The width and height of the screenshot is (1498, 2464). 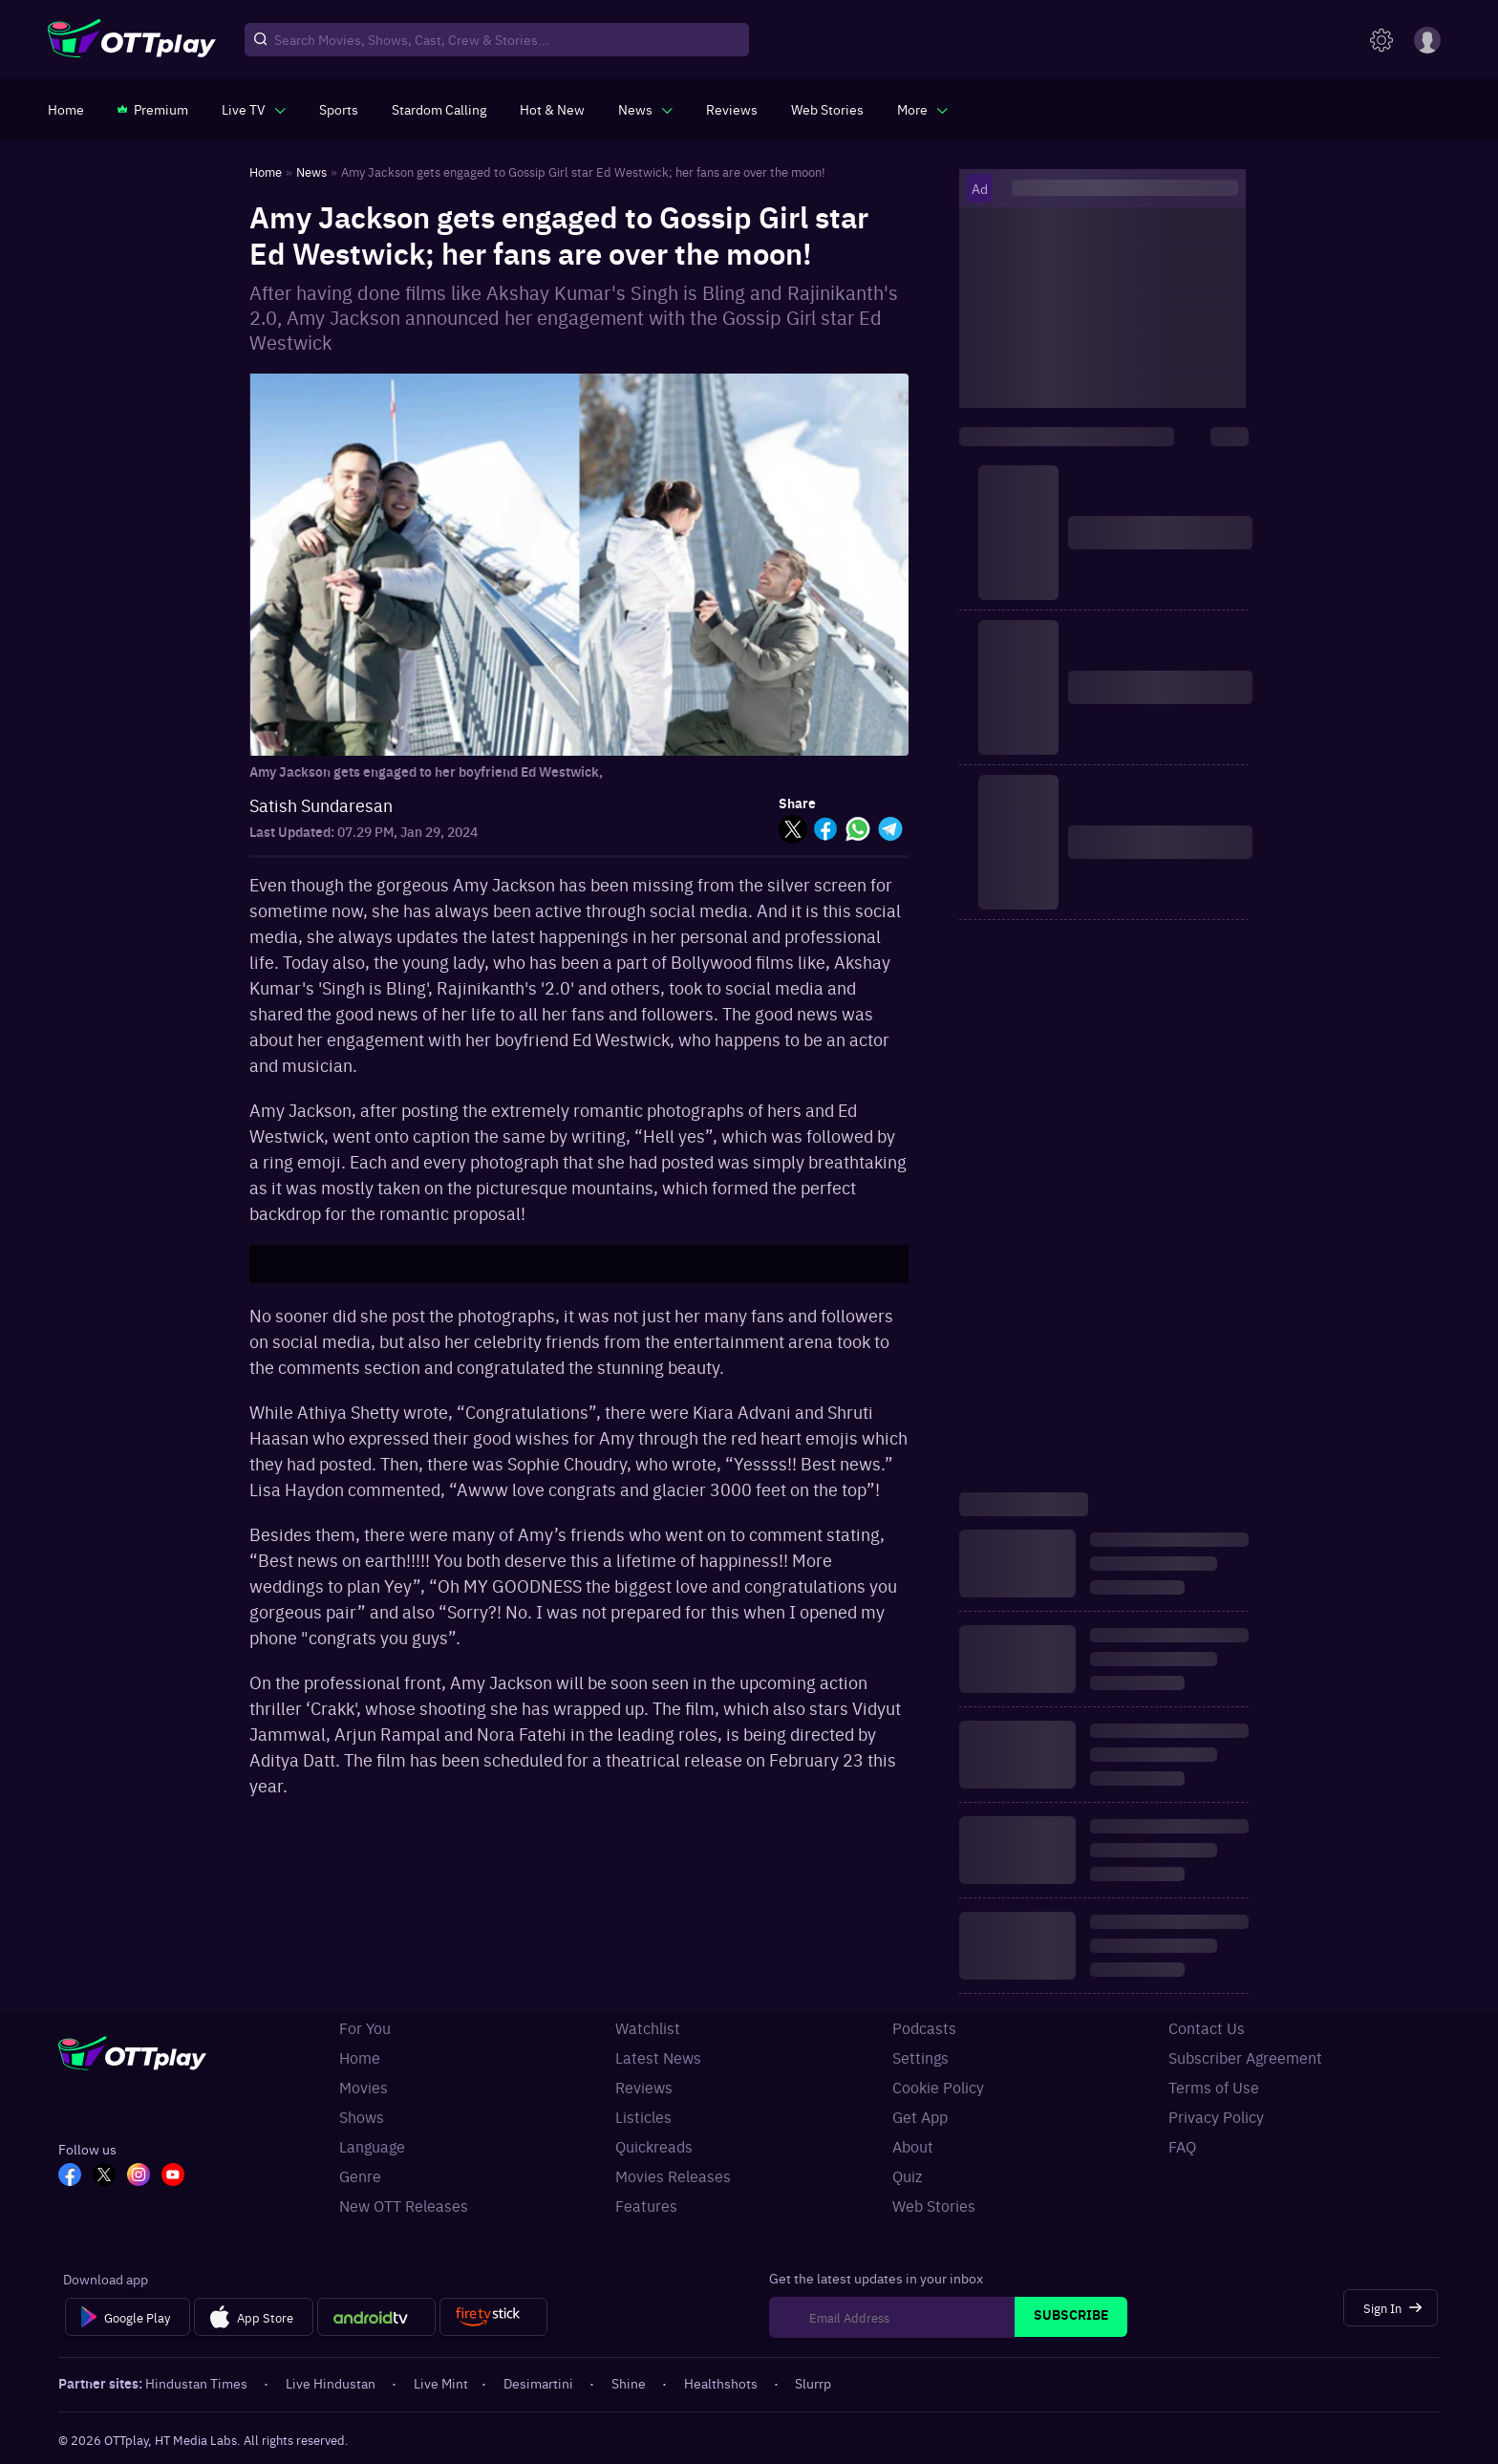 I want to click on Quiz, so click(x=907, y=2175).